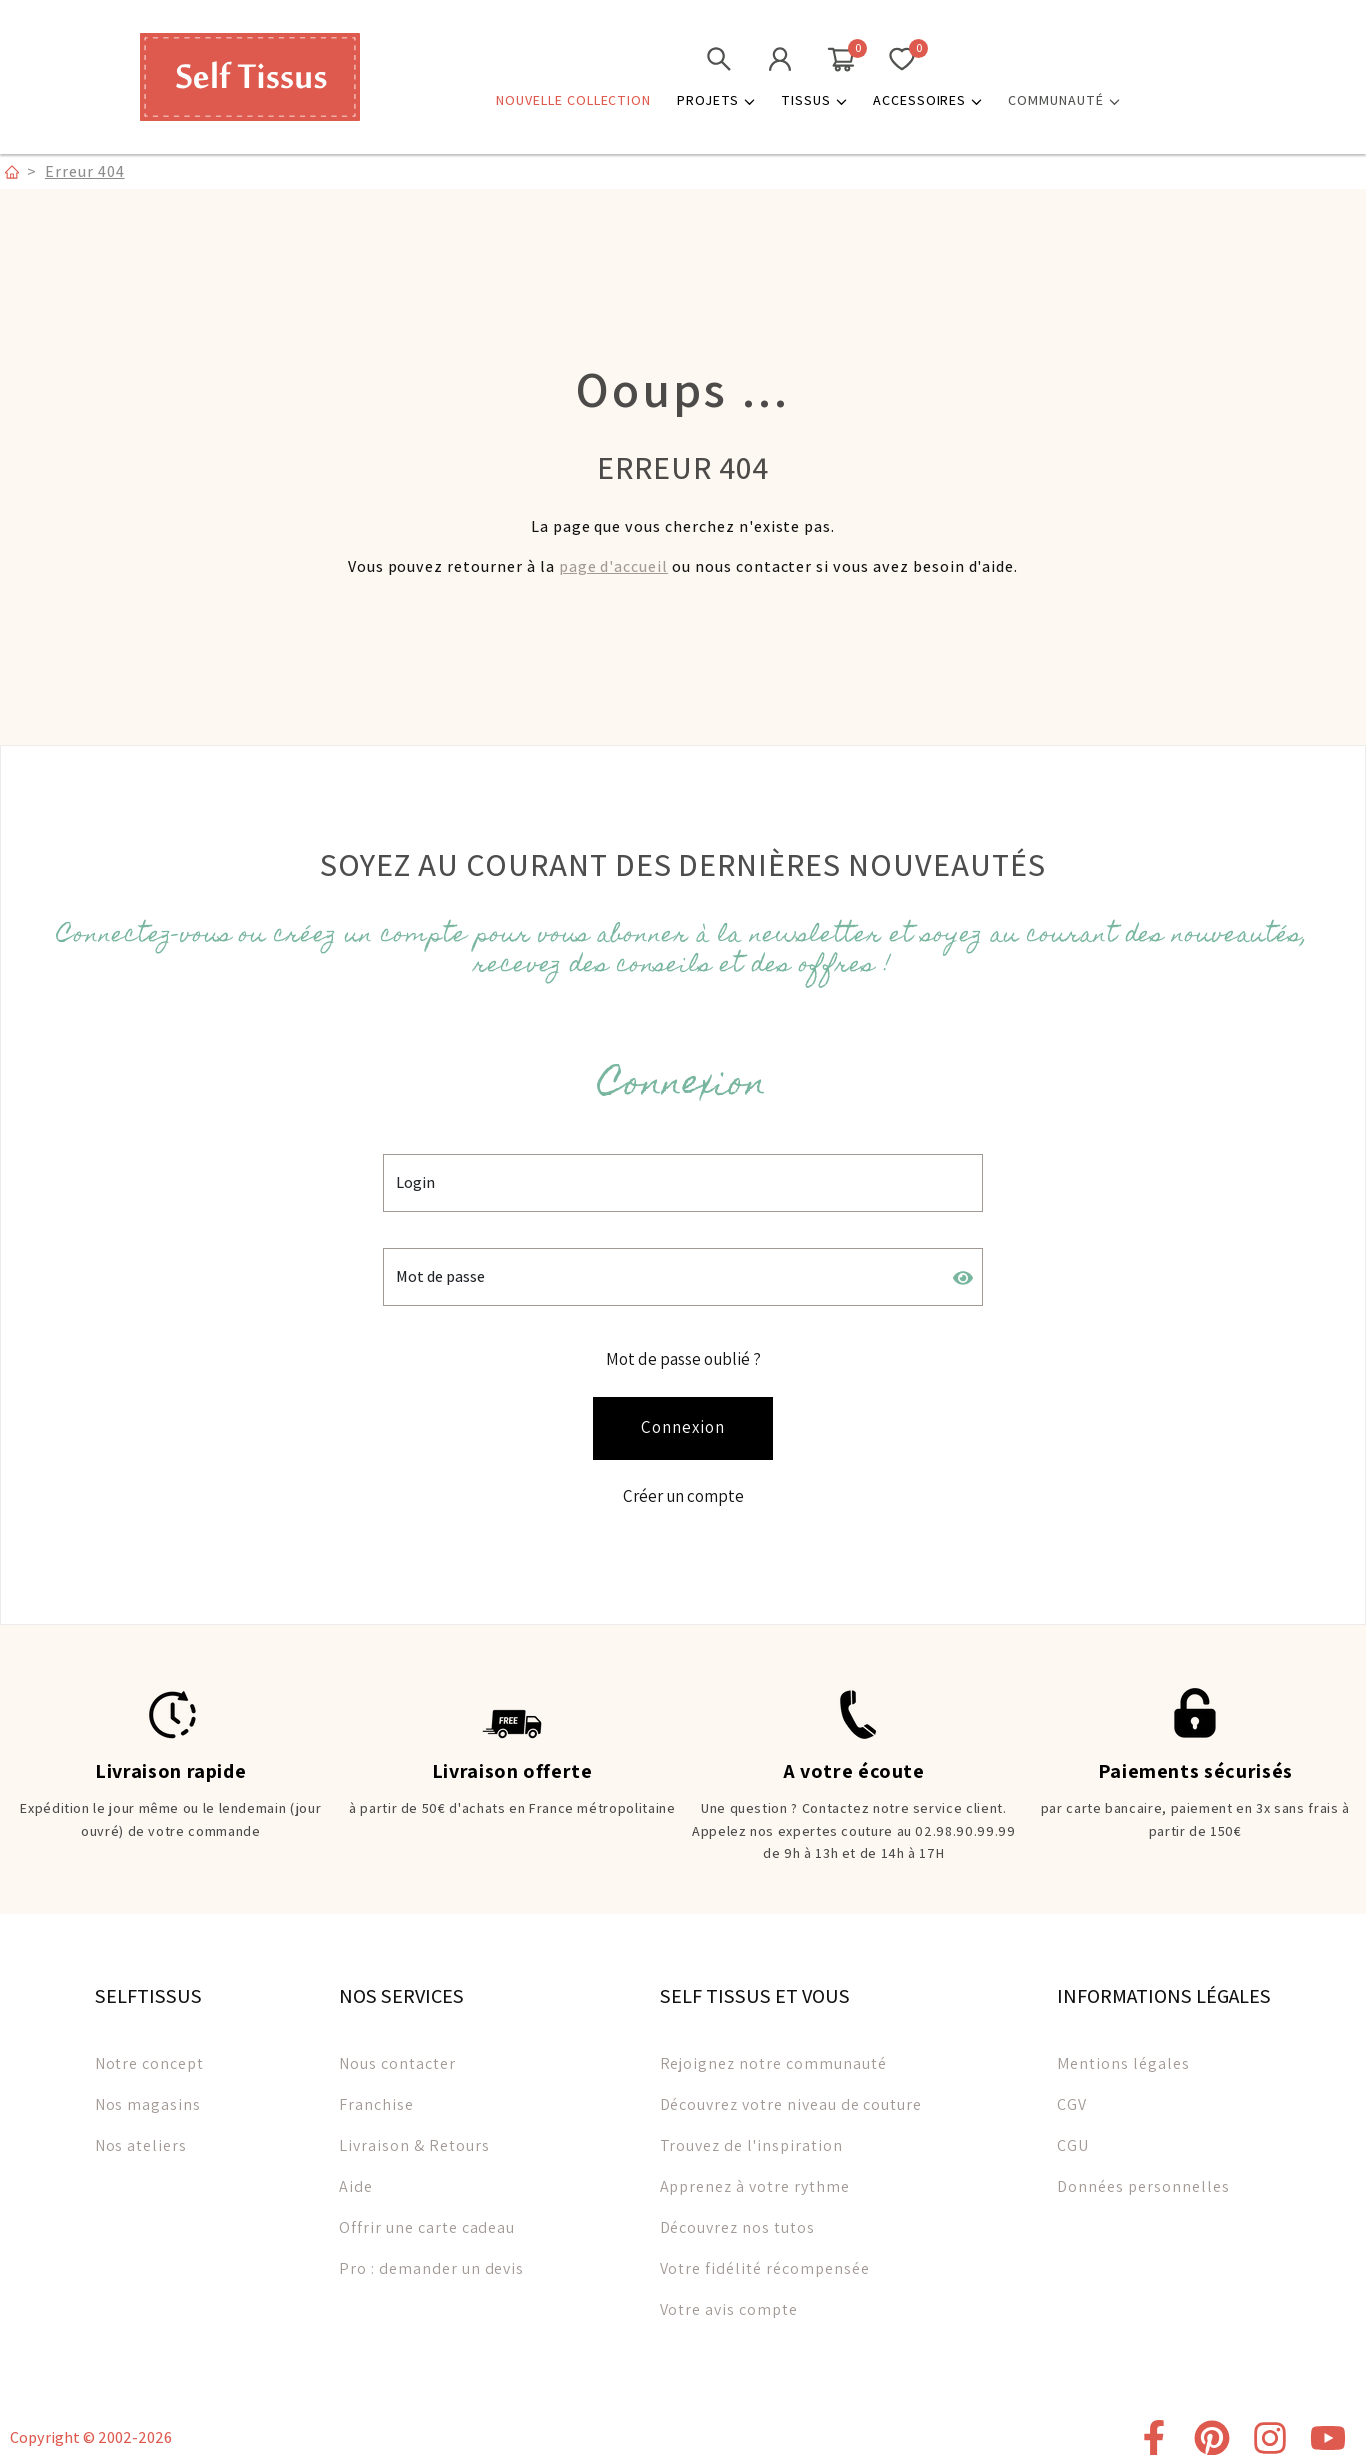 The height and width of the screenshot is (2455, 1366). I want to click on Nos magasins, so click(148, 2093).